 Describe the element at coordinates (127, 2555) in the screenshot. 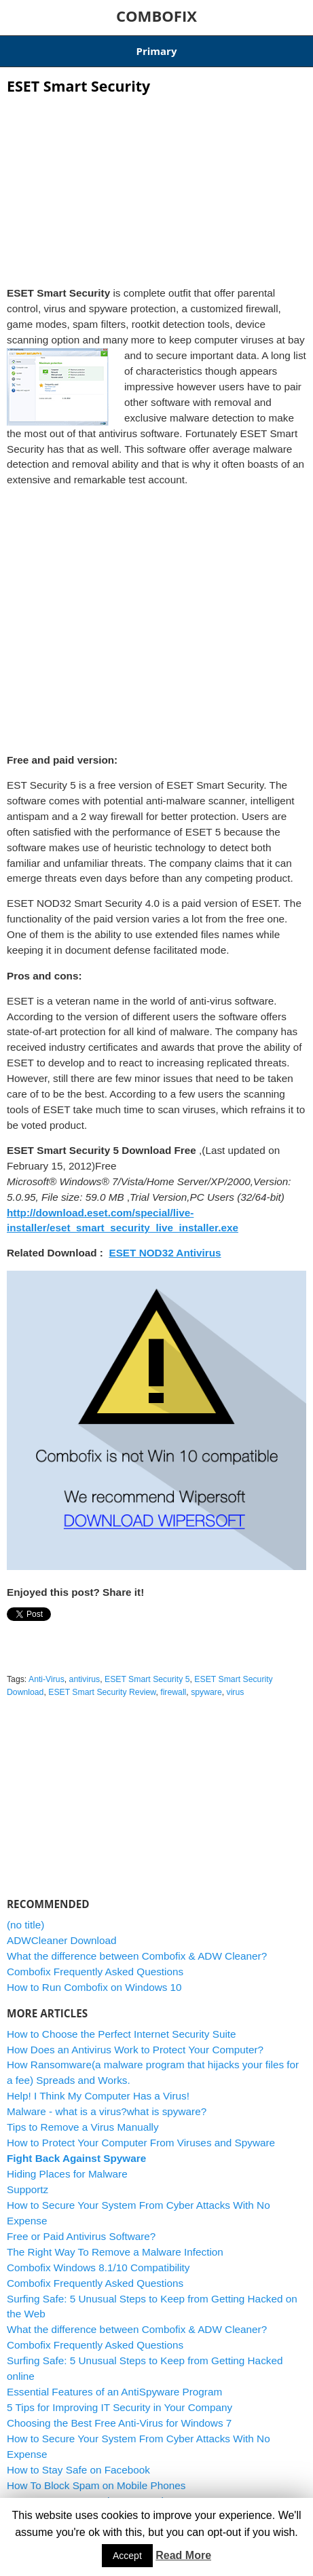

I see `Accept` at that location.